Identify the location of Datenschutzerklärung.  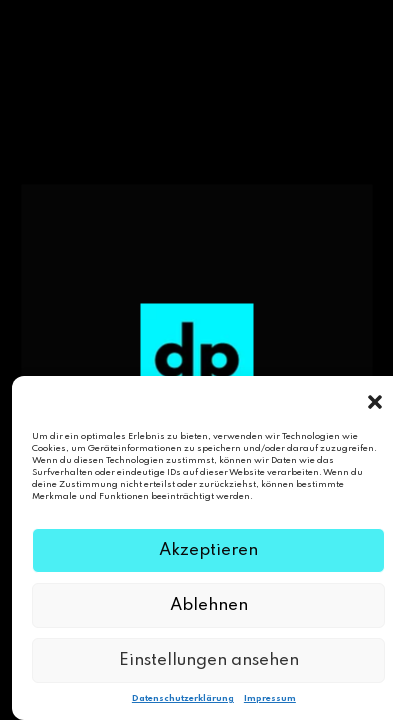
(183, 698).